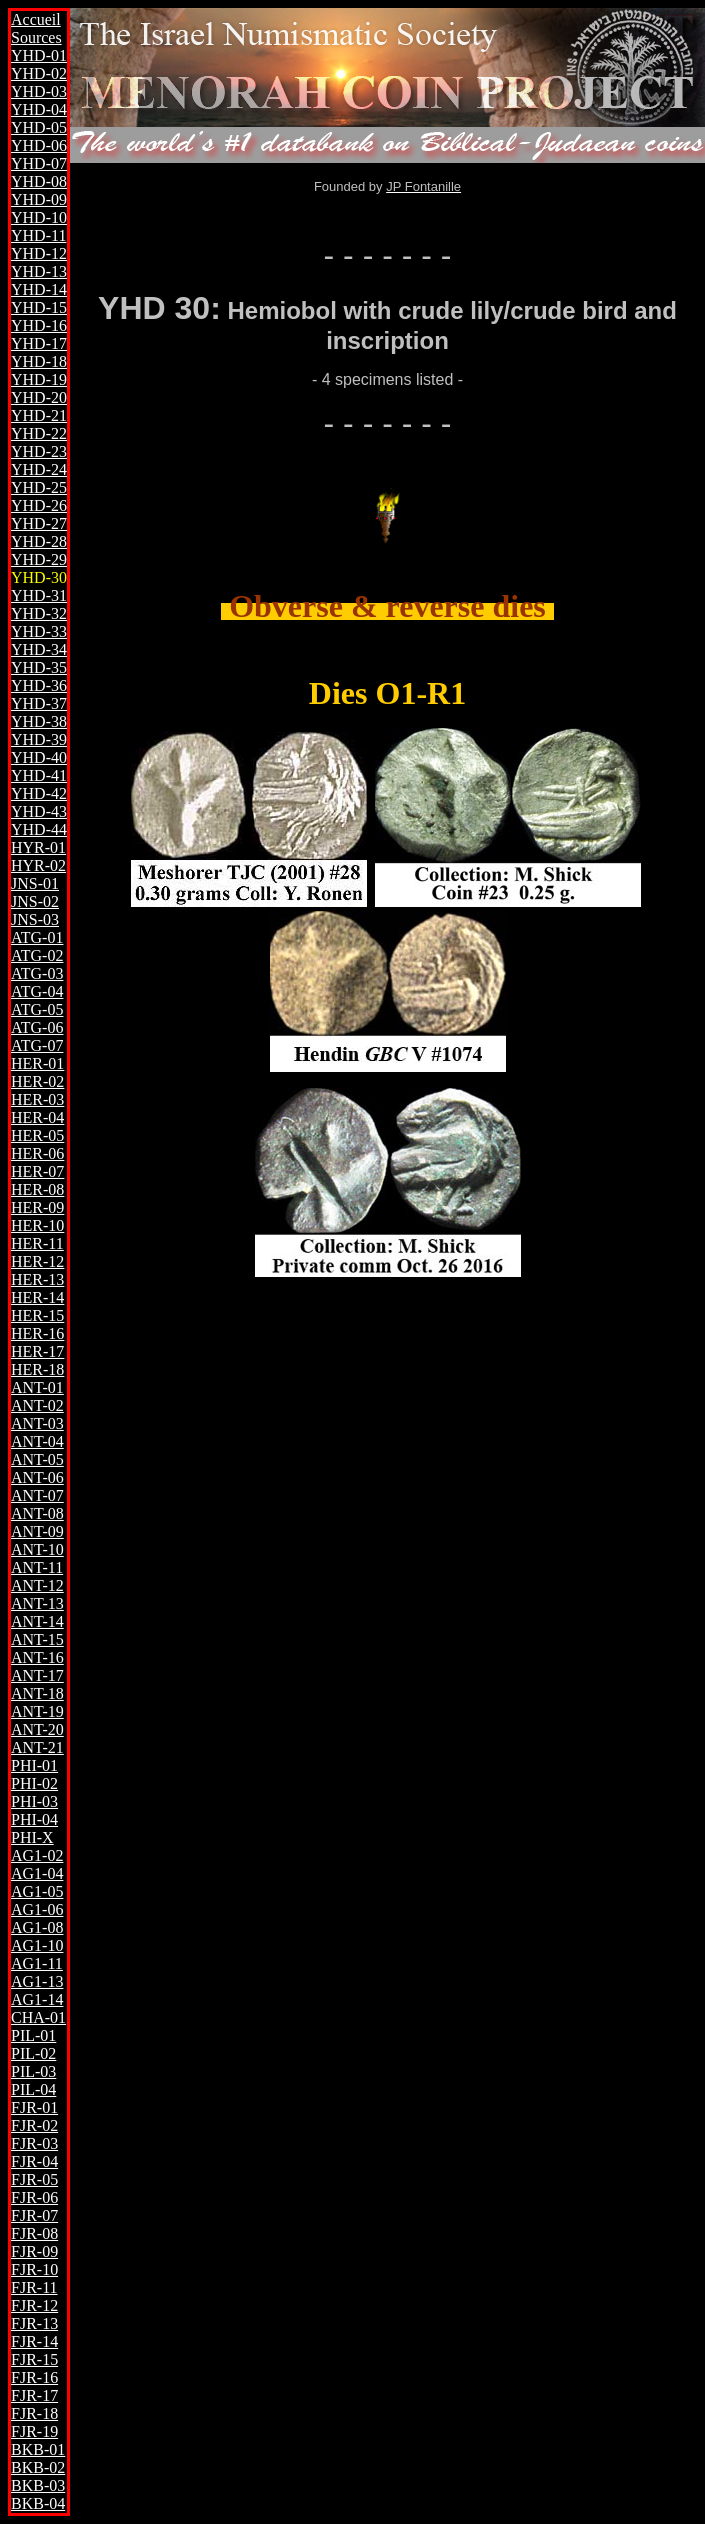 The width and height of the screenshot is (705, 2524). Describe the element at coordinates (34, 1783) in the screenshot. I see `PHI-02` at that location.